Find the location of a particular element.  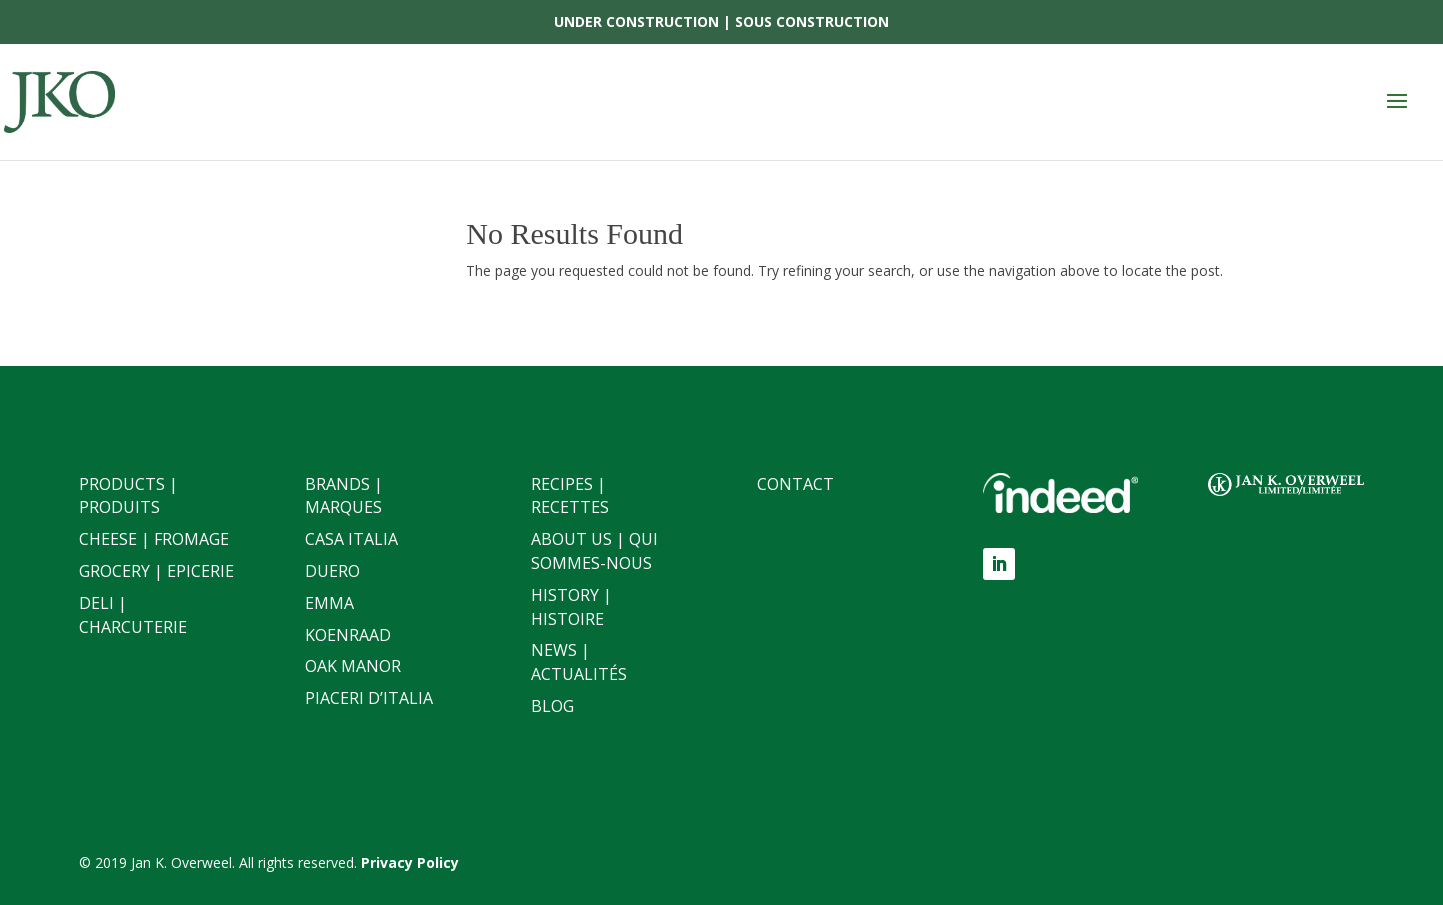

Contact [link] is located at coordinates (795, 484).